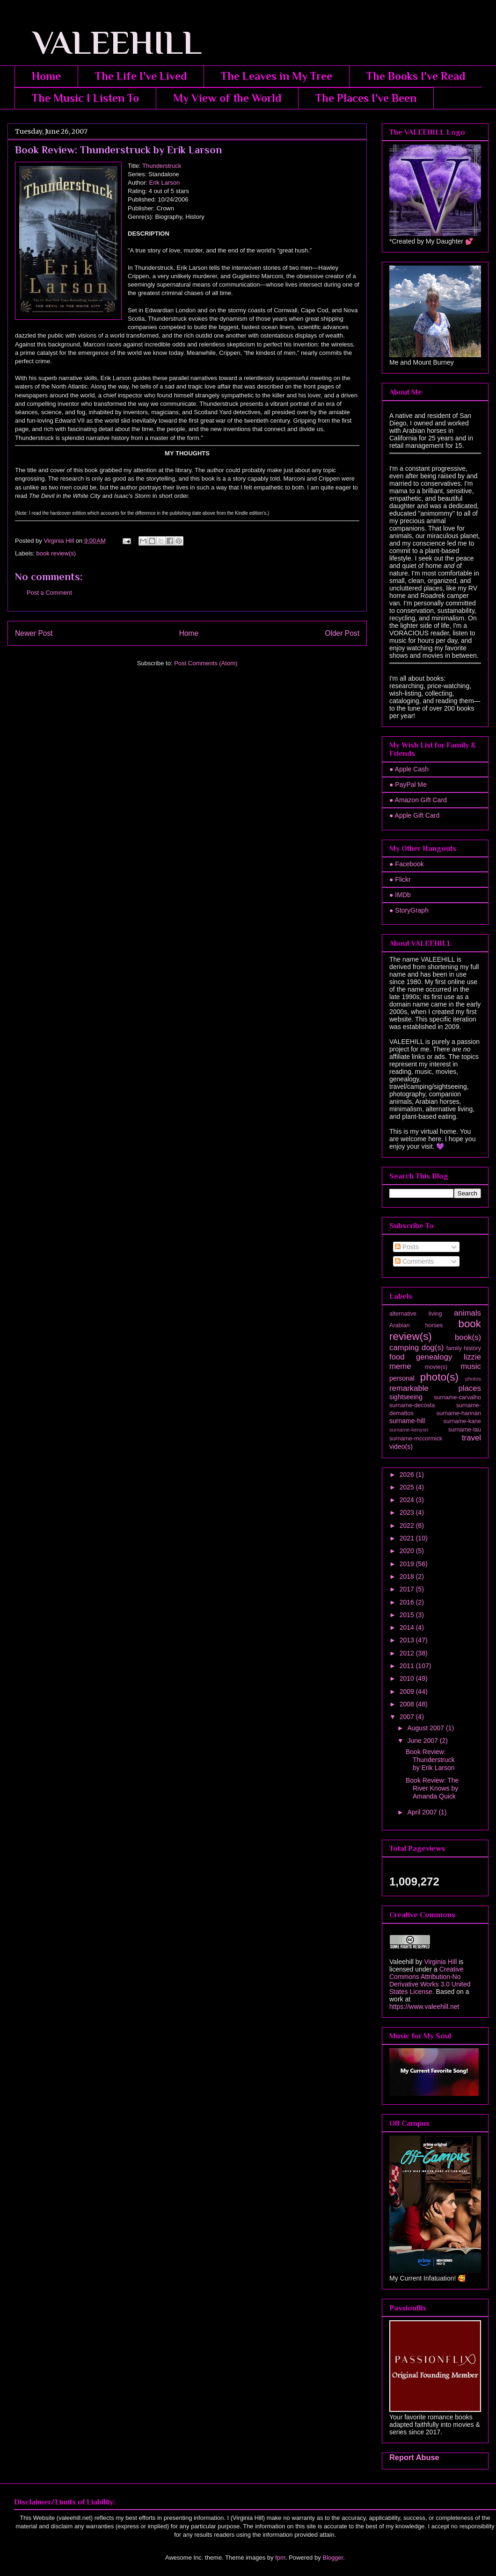 The height and width of the screenshot is (2576, 496). Describe the element at coordinates (470, 1366) in the screenshot. I see `music` at that location.